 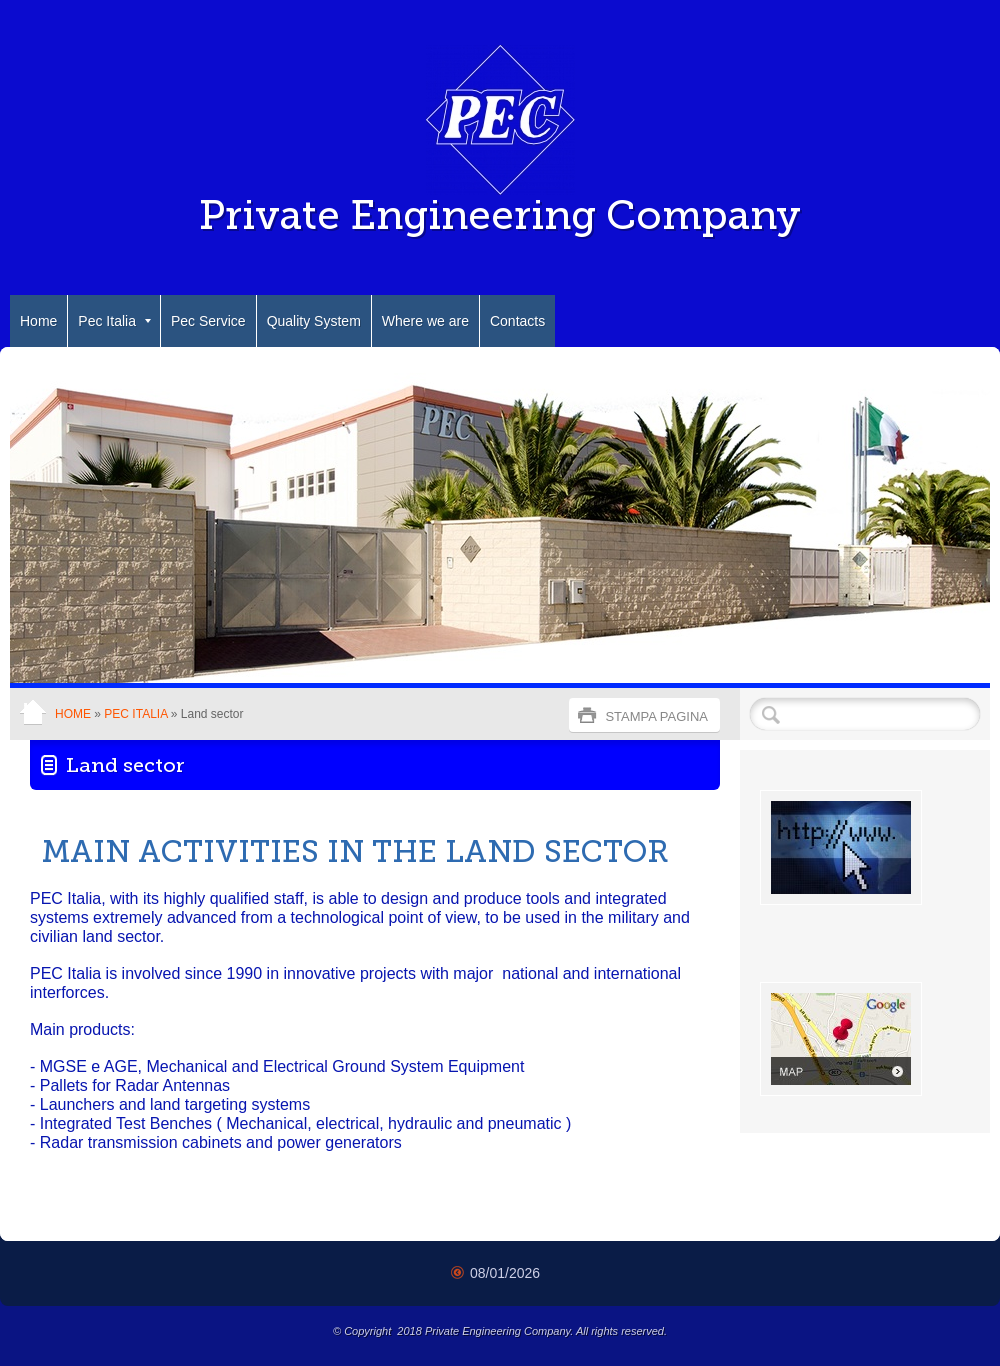 I want to click on Pec Service, so click(x=208, y=321).